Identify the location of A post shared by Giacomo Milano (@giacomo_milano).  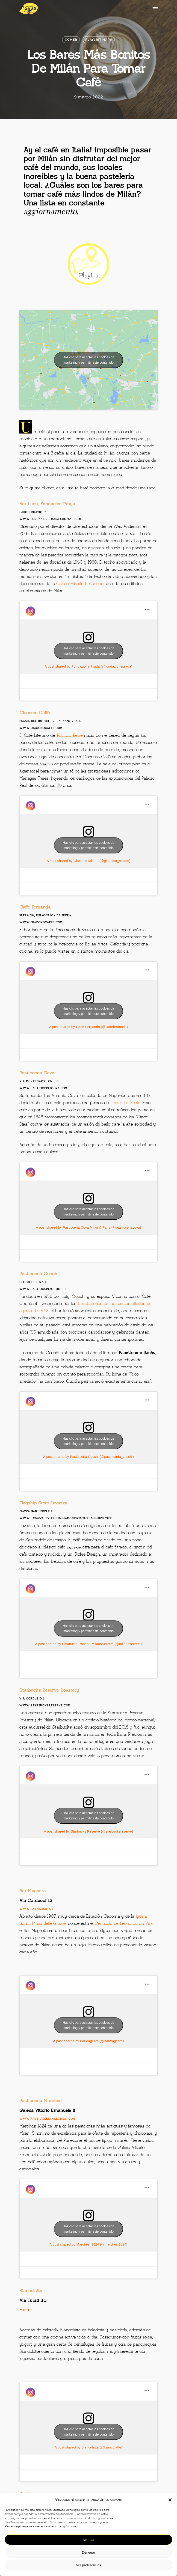
(88, 861).